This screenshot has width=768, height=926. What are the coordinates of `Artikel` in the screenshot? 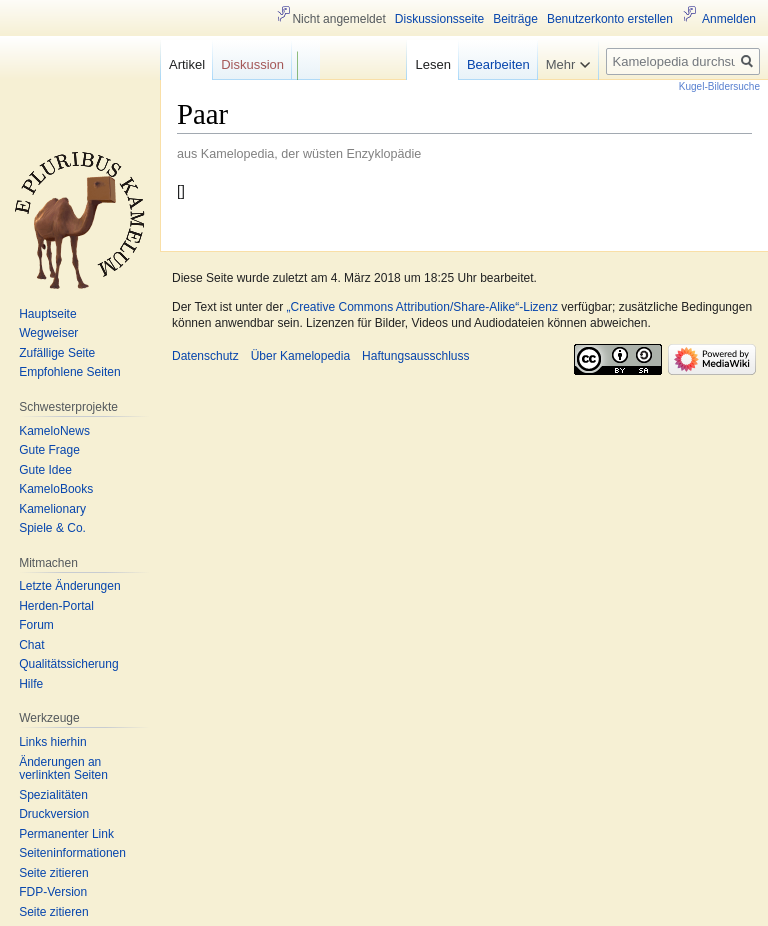 It's located at (187, 64).